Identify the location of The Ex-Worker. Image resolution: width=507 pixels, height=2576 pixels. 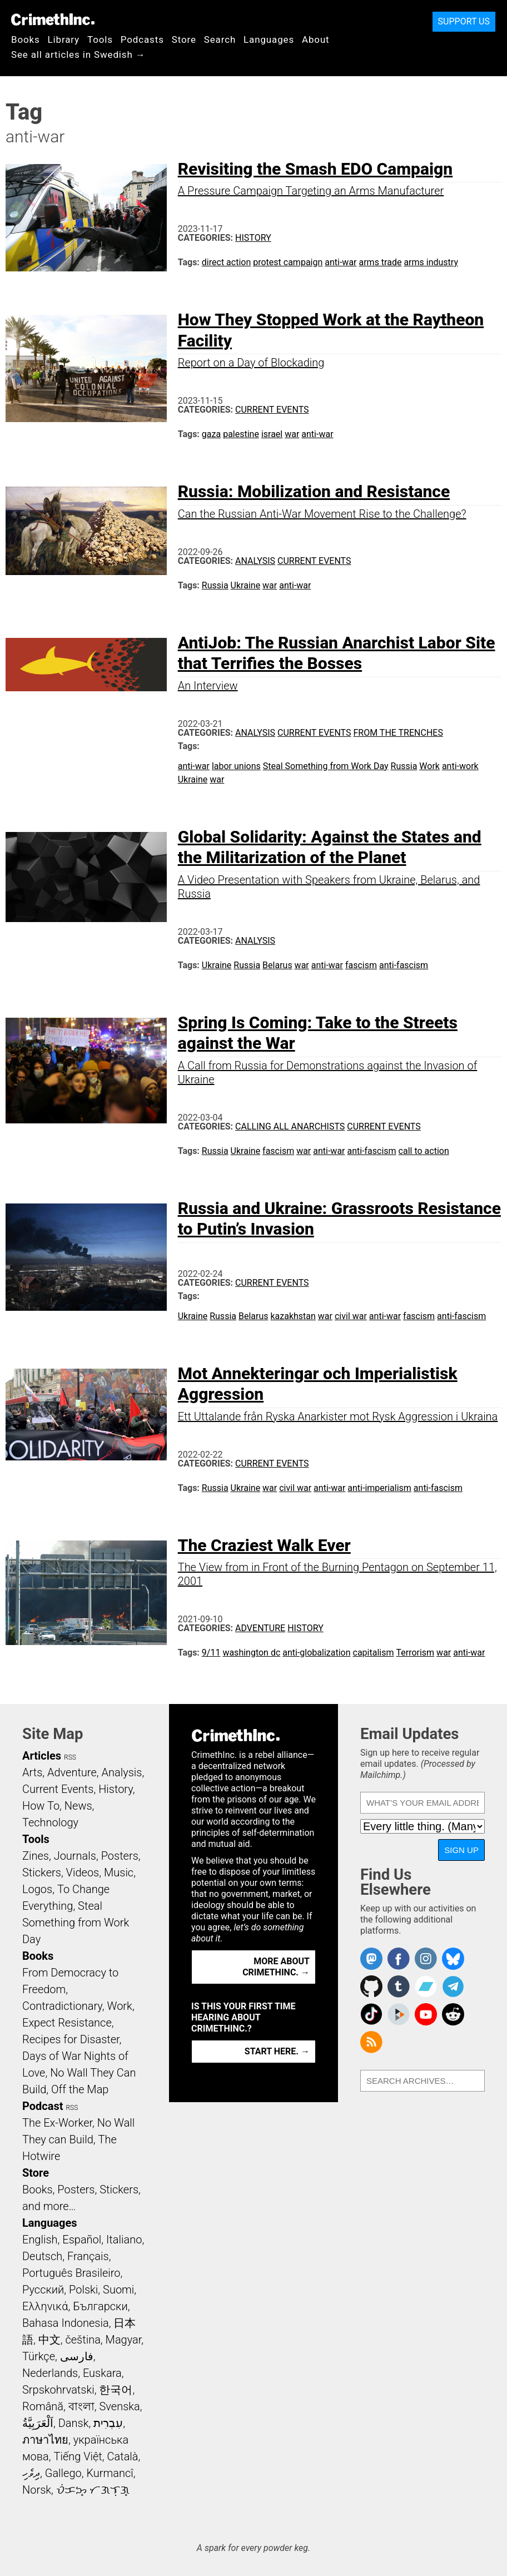
(57, 2122).